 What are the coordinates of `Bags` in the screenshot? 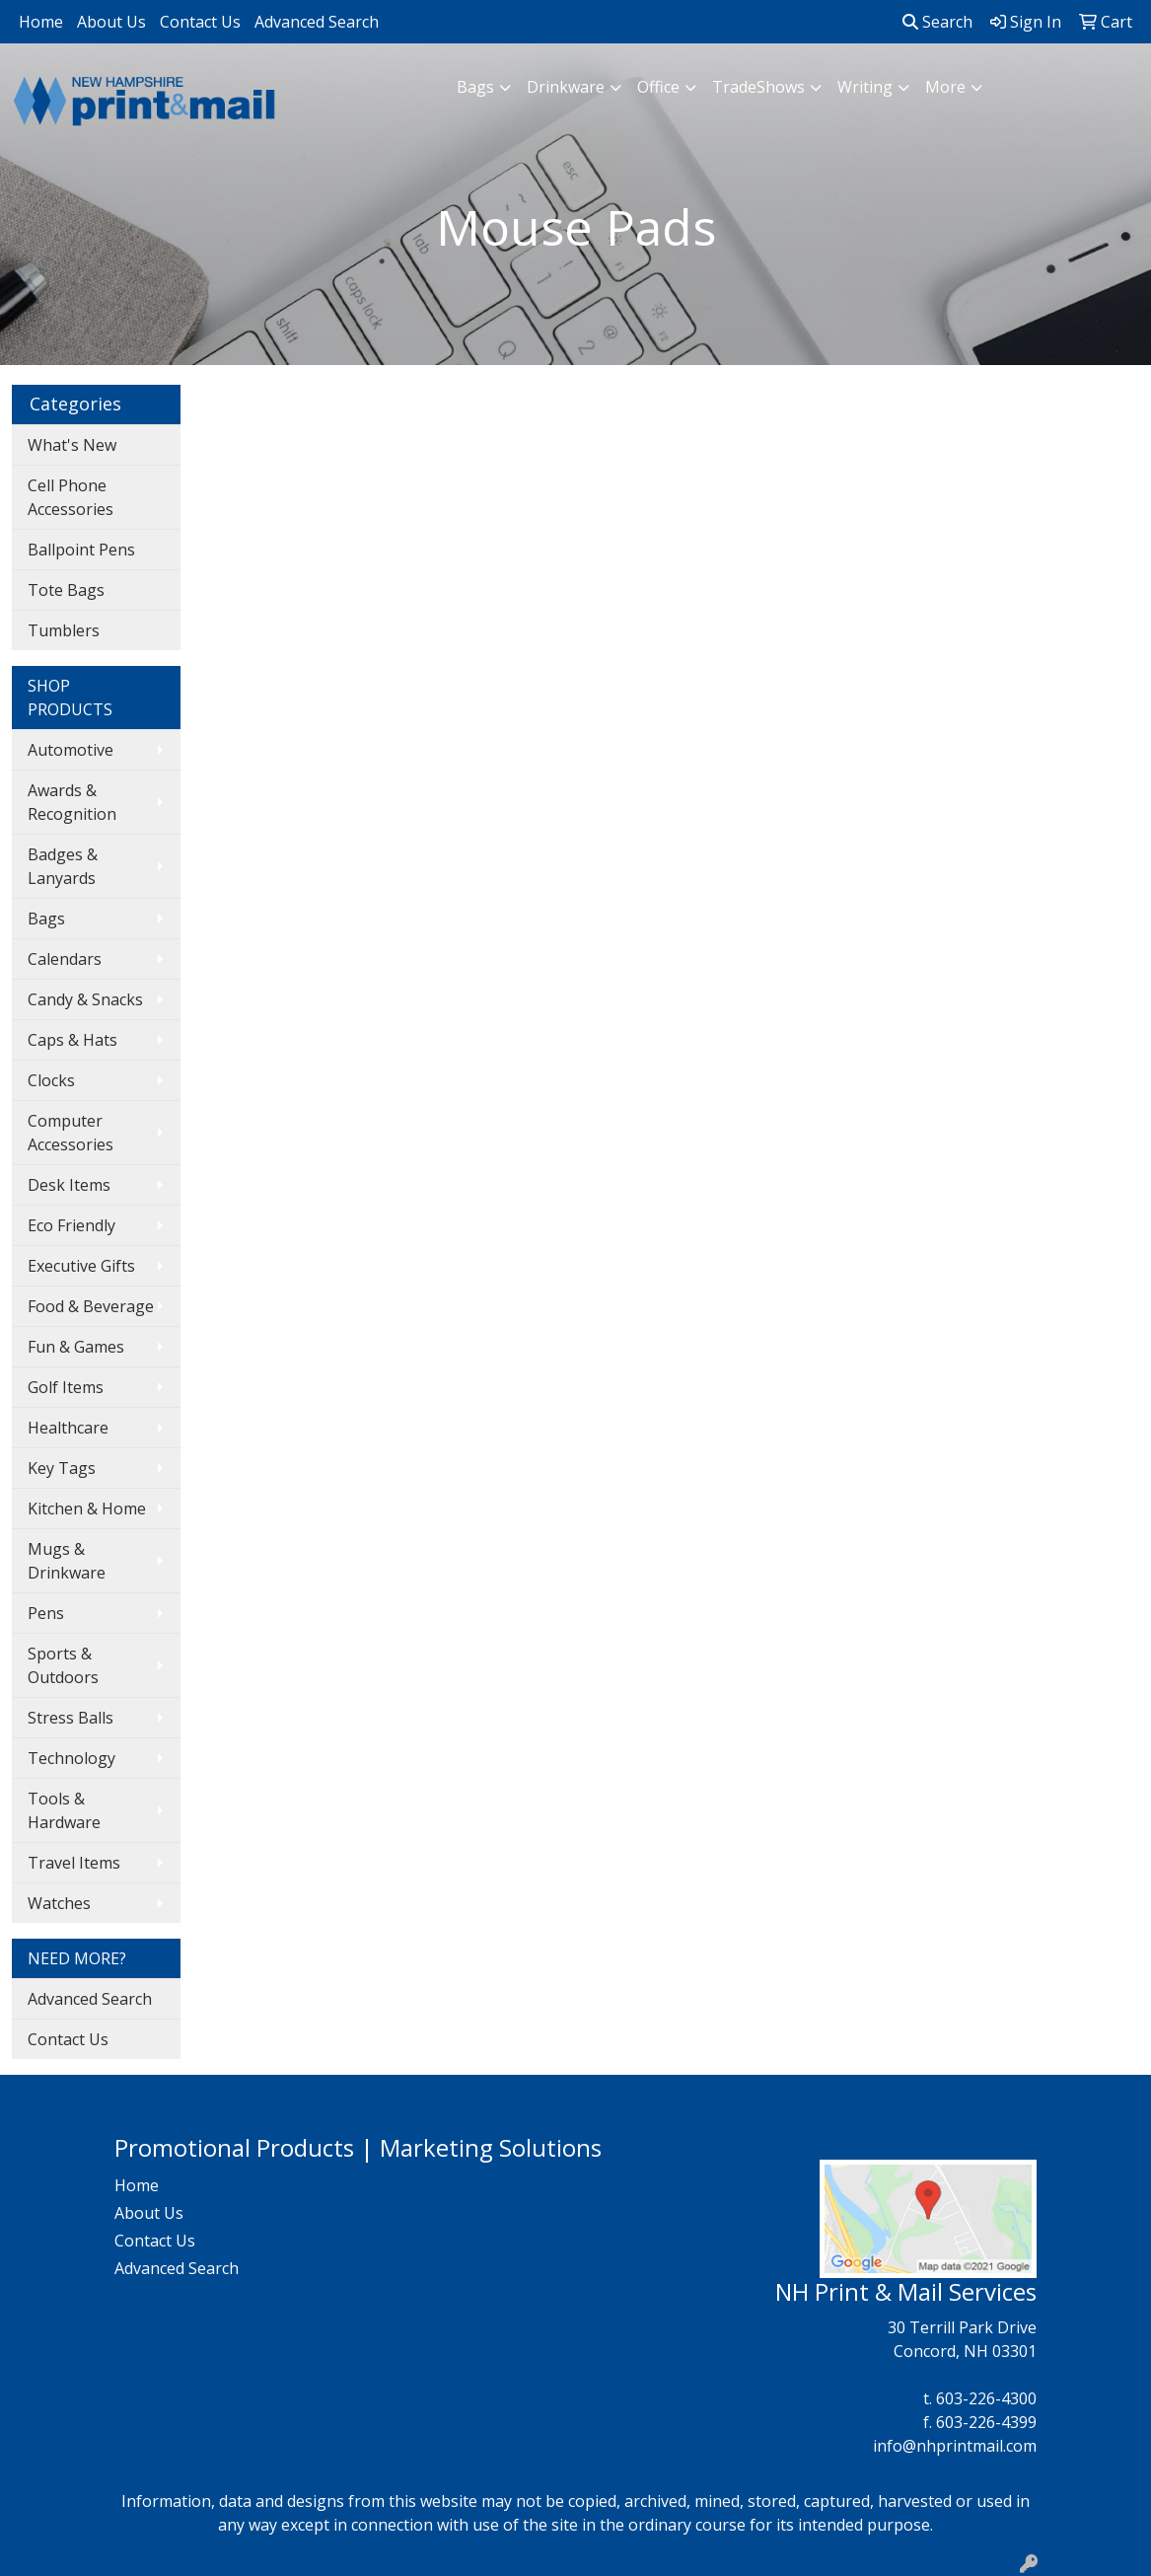 It's located at (475, 87).